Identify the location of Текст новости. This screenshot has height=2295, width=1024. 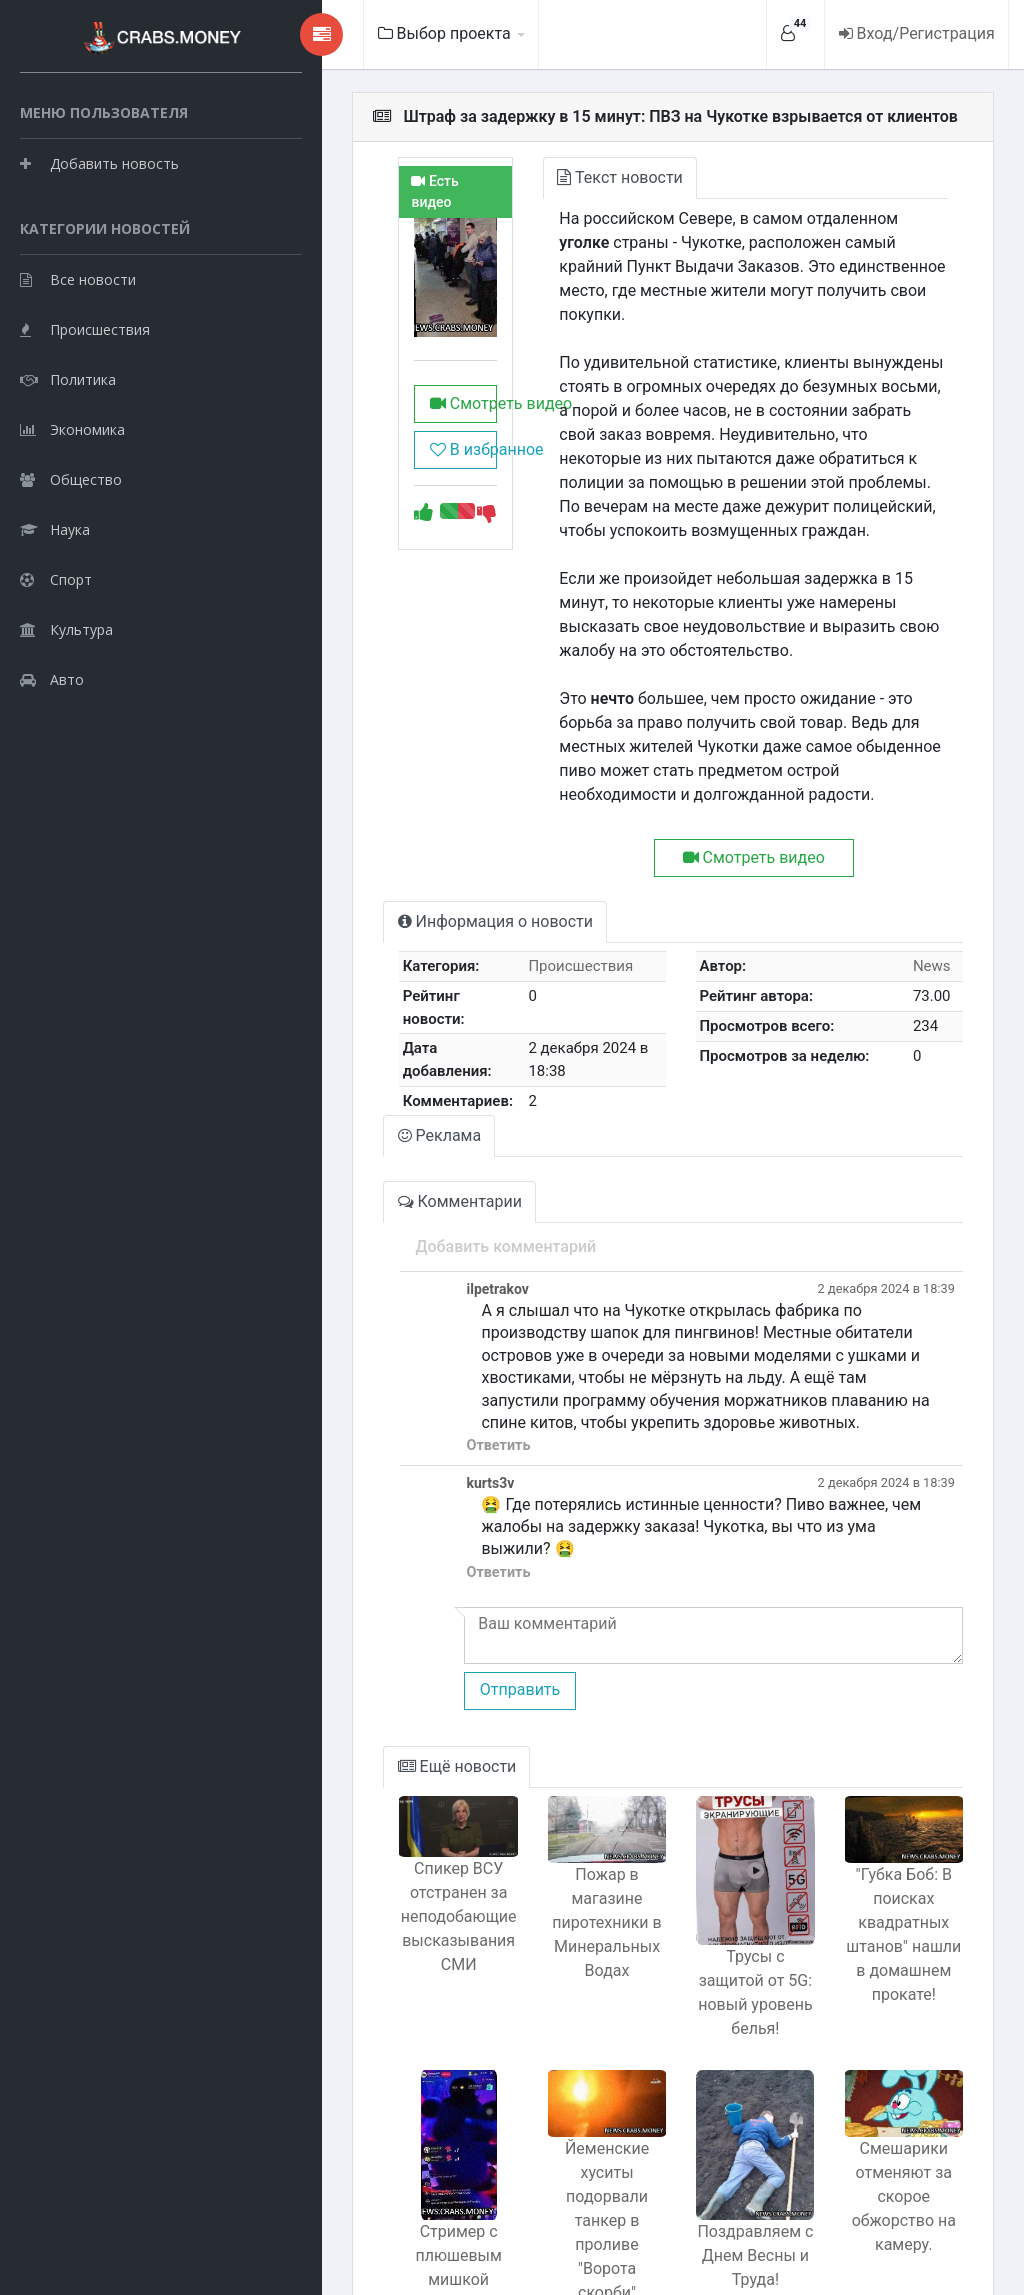
(531, 177).